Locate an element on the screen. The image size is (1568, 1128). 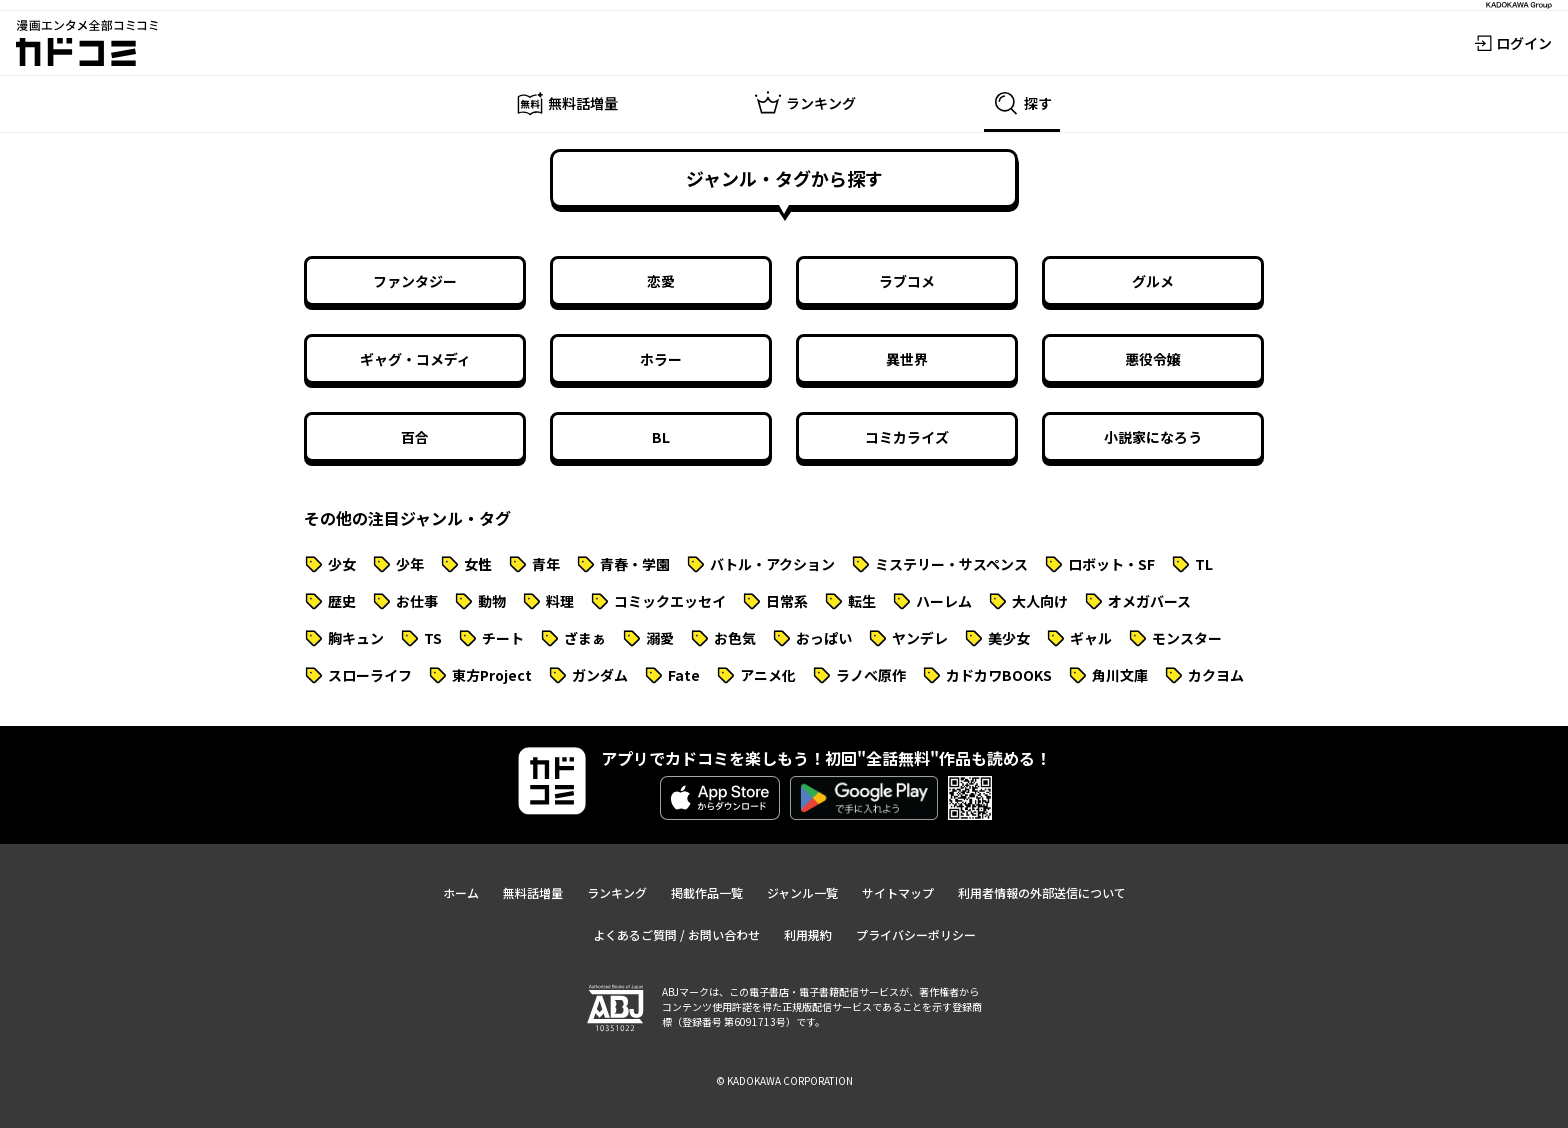
ファンタジー is located at coordinates (415, 281).